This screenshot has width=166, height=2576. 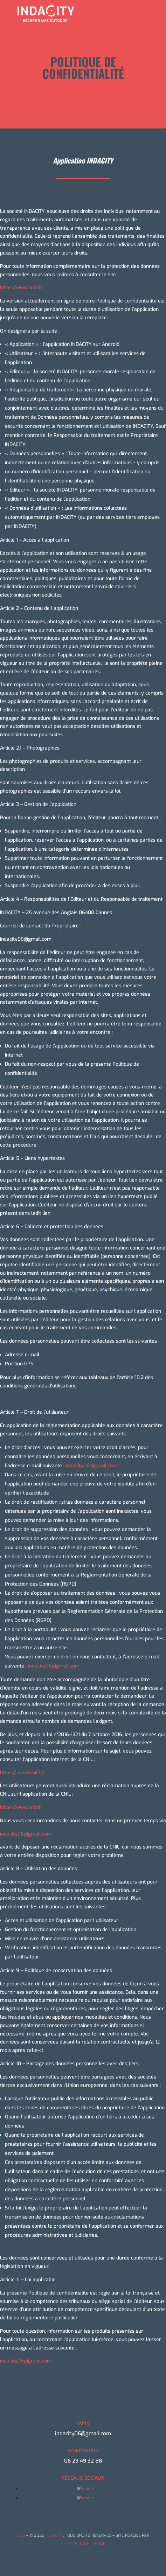 What do you see at coordinates (20, 1807) in the screenshot?
I see `https://www.cnil.fr` at bounding box center [20, 1807].